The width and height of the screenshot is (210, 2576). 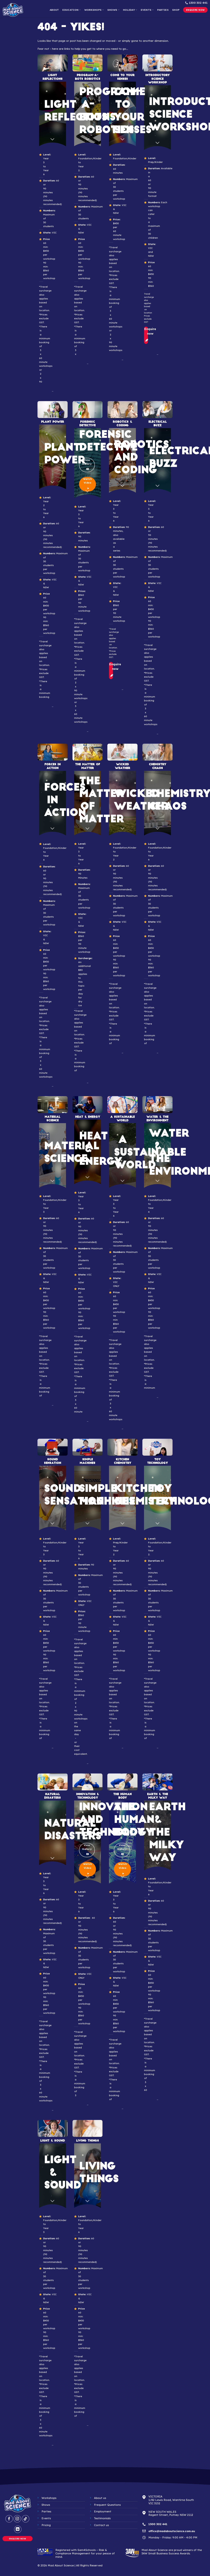 I want to click on [Follow on LinkedIn], so click(x=18, y=2529).